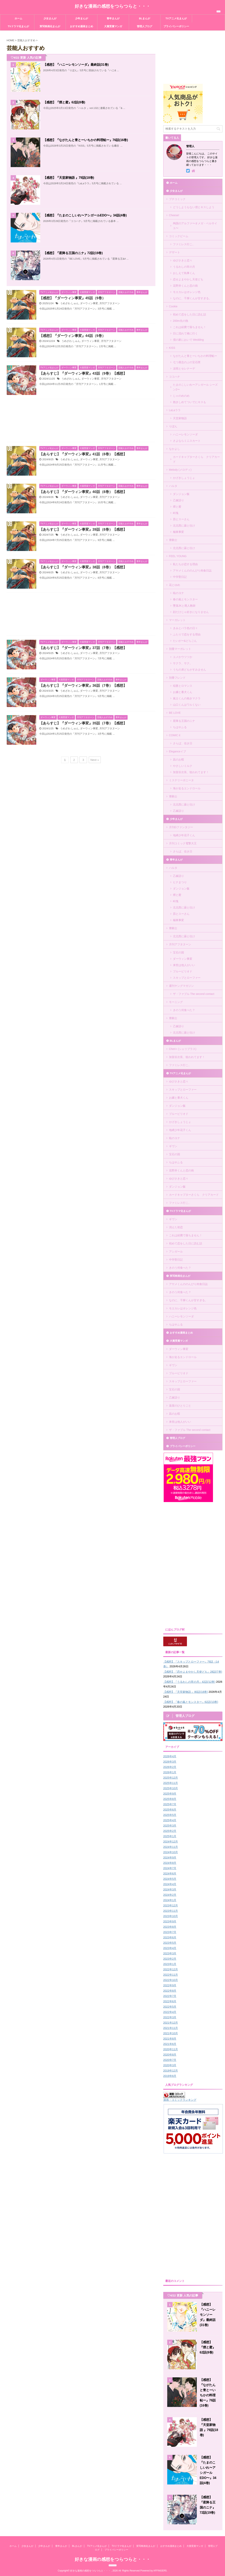 The width and height of the screenshot is (225, 2576). I want to click on 【感想】『春の嵐とモンスター』62話(13巻), so click(190, 1701).